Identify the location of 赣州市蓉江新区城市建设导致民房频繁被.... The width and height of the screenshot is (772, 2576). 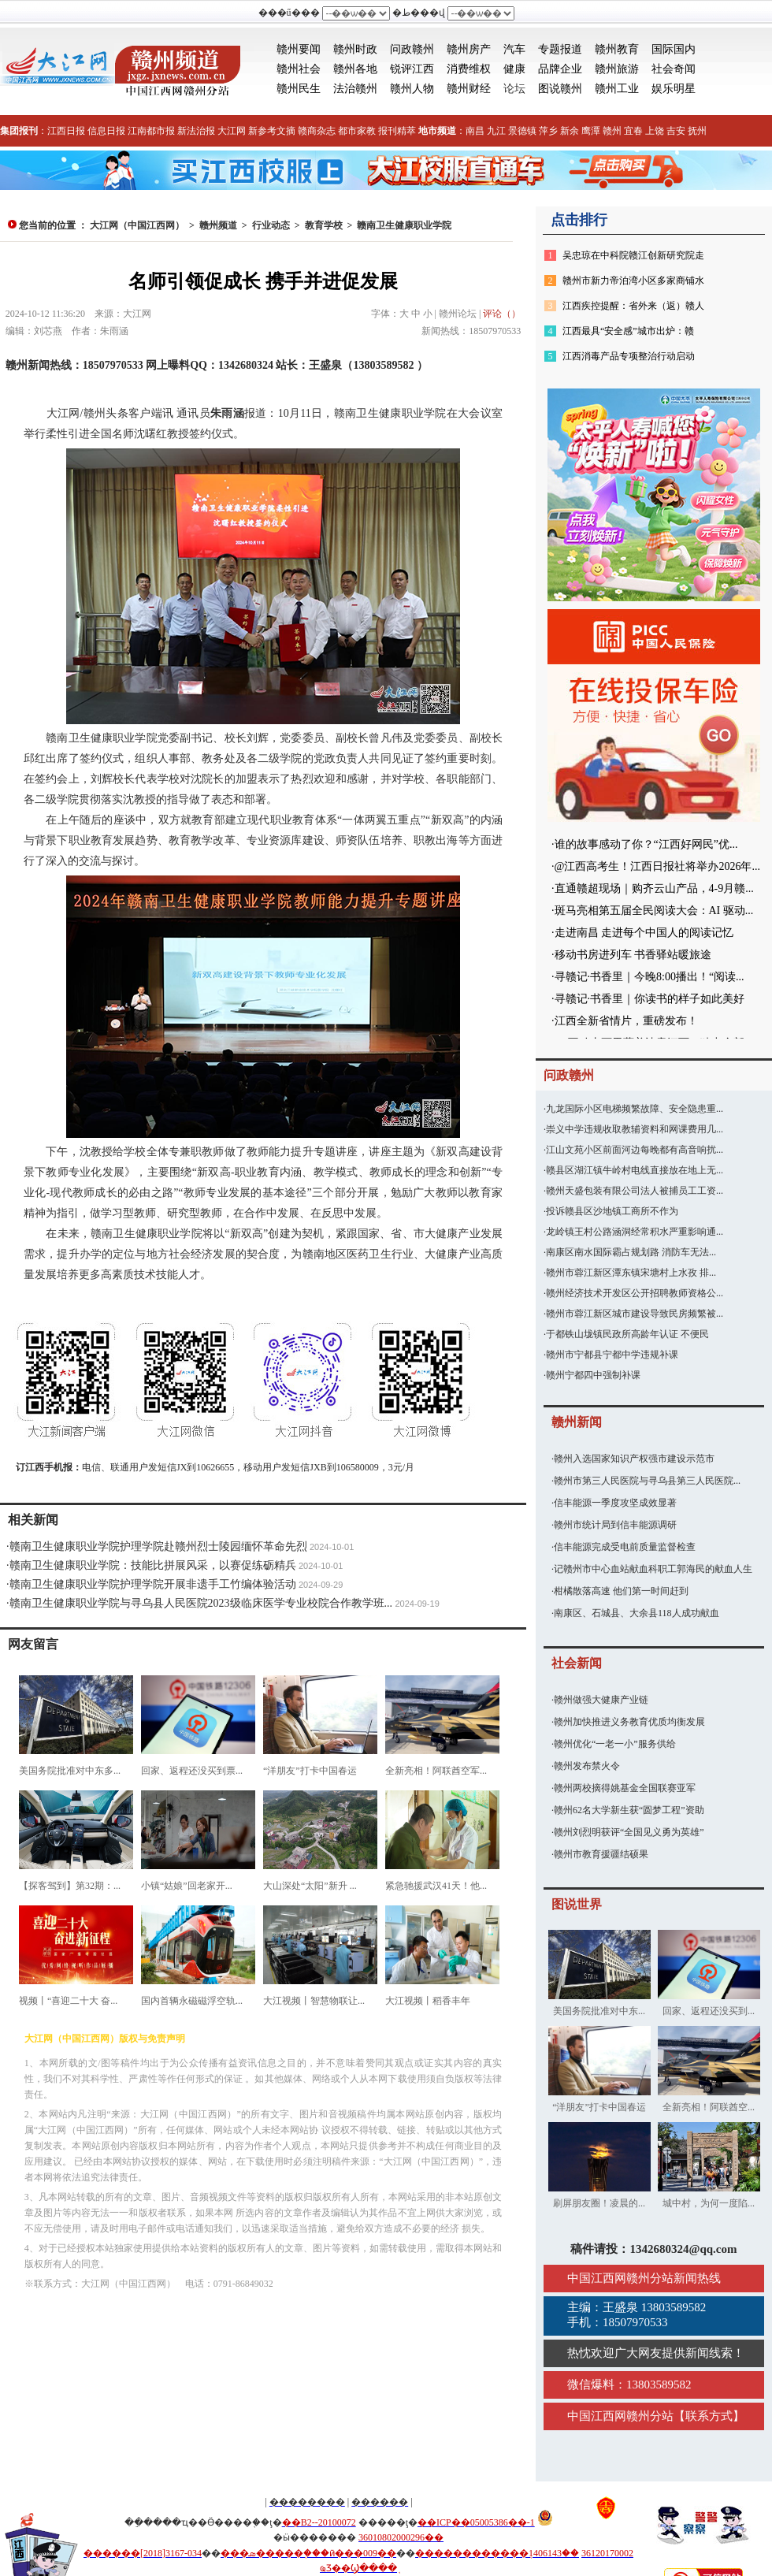
(634, 1313).